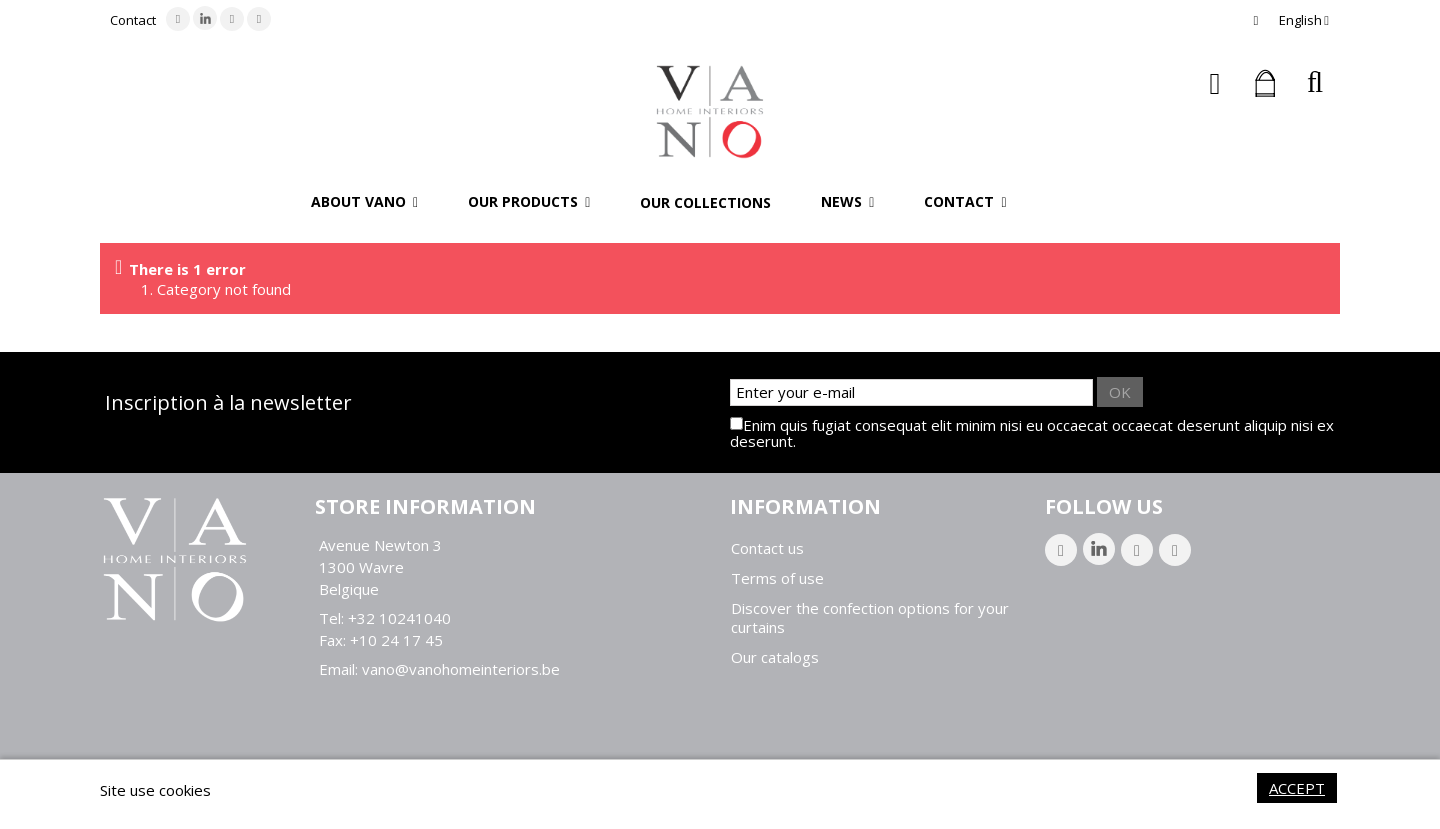  I want to click on Sign in, so click(1215, 83).